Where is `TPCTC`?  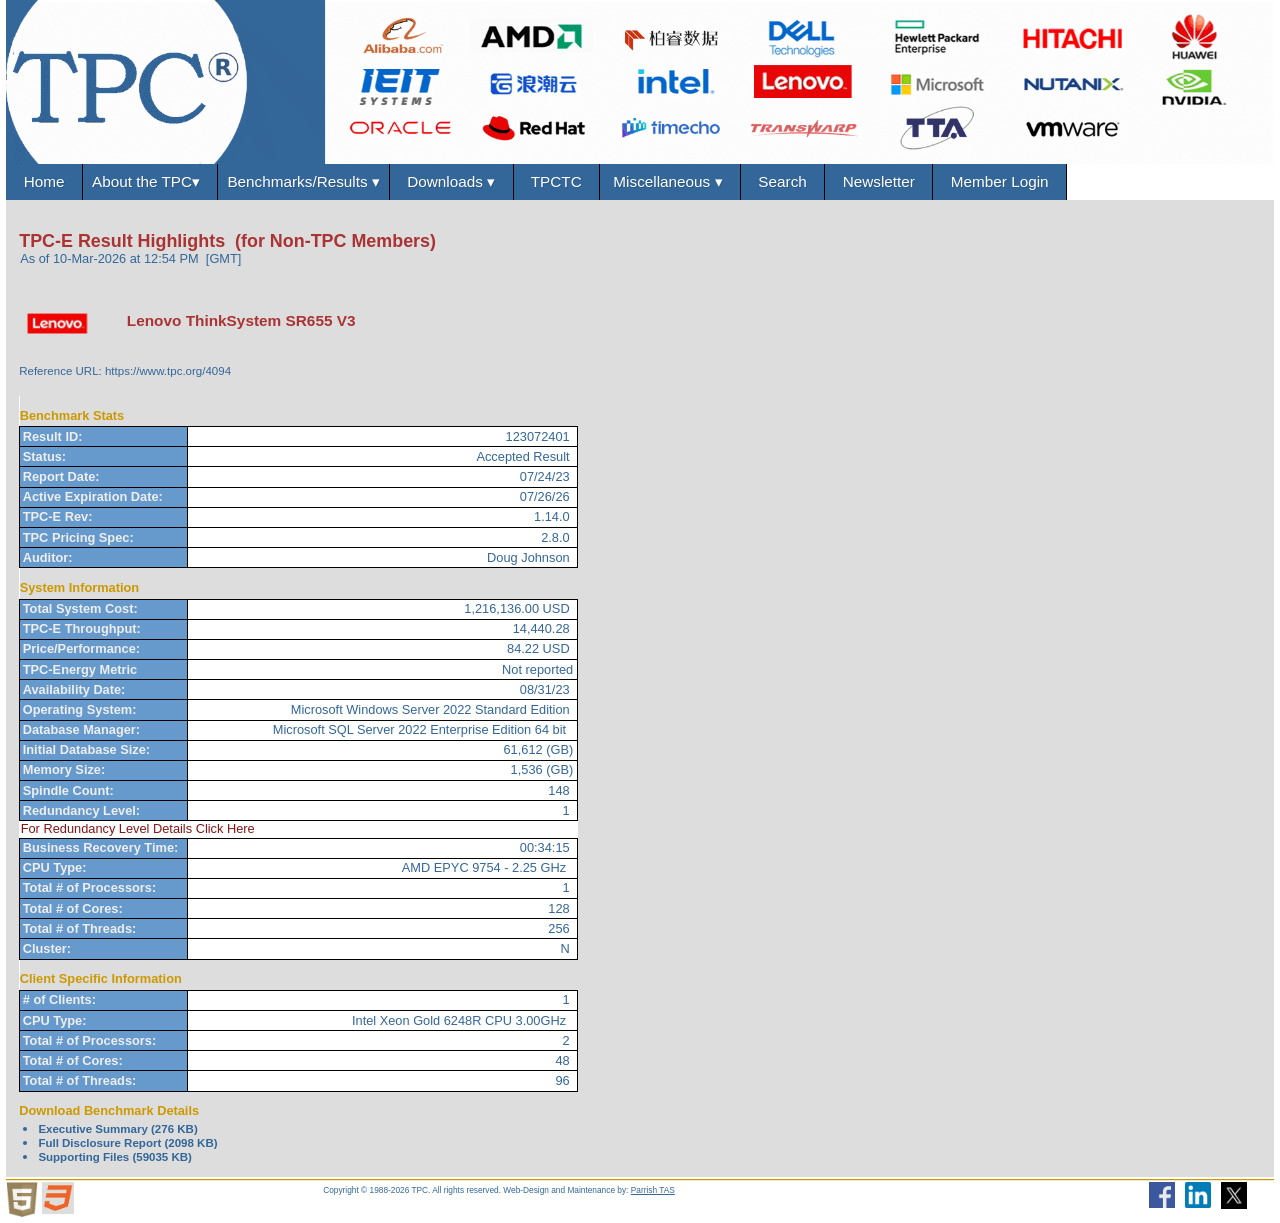
TPCTC is located at coordinates (559, 181).